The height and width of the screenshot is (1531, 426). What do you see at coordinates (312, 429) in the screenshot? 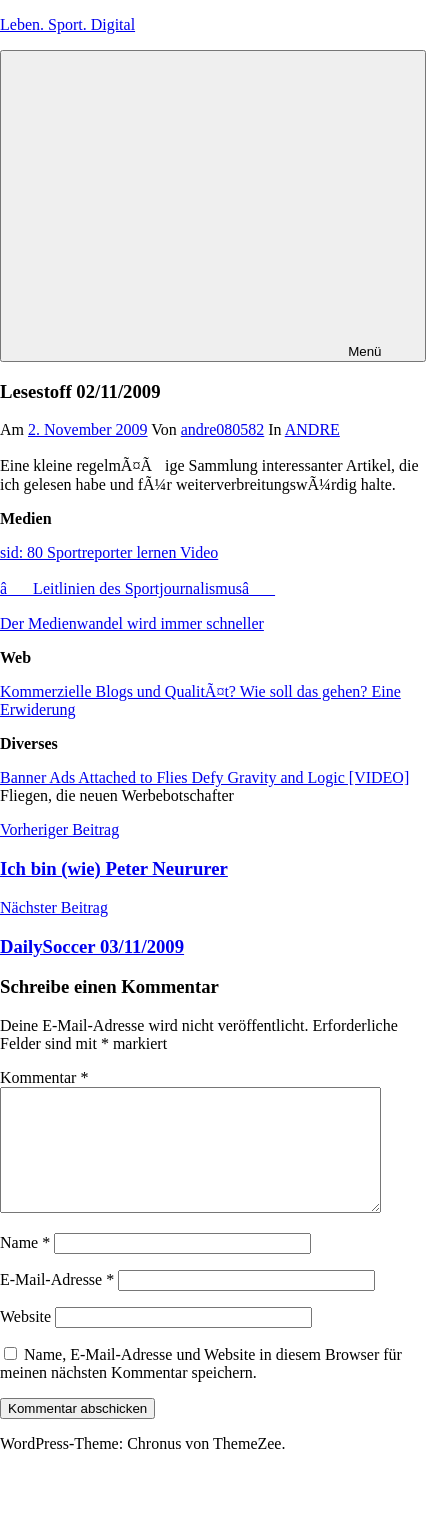
I see `ANDRE` at bounding box center [312, 429].